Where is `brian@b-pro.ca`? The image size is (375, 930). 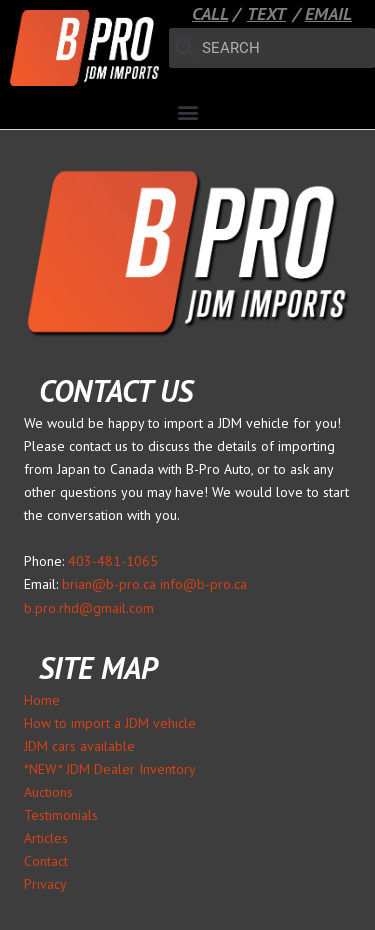 brian@b-pro.ca is located at coordinates (109, 584).